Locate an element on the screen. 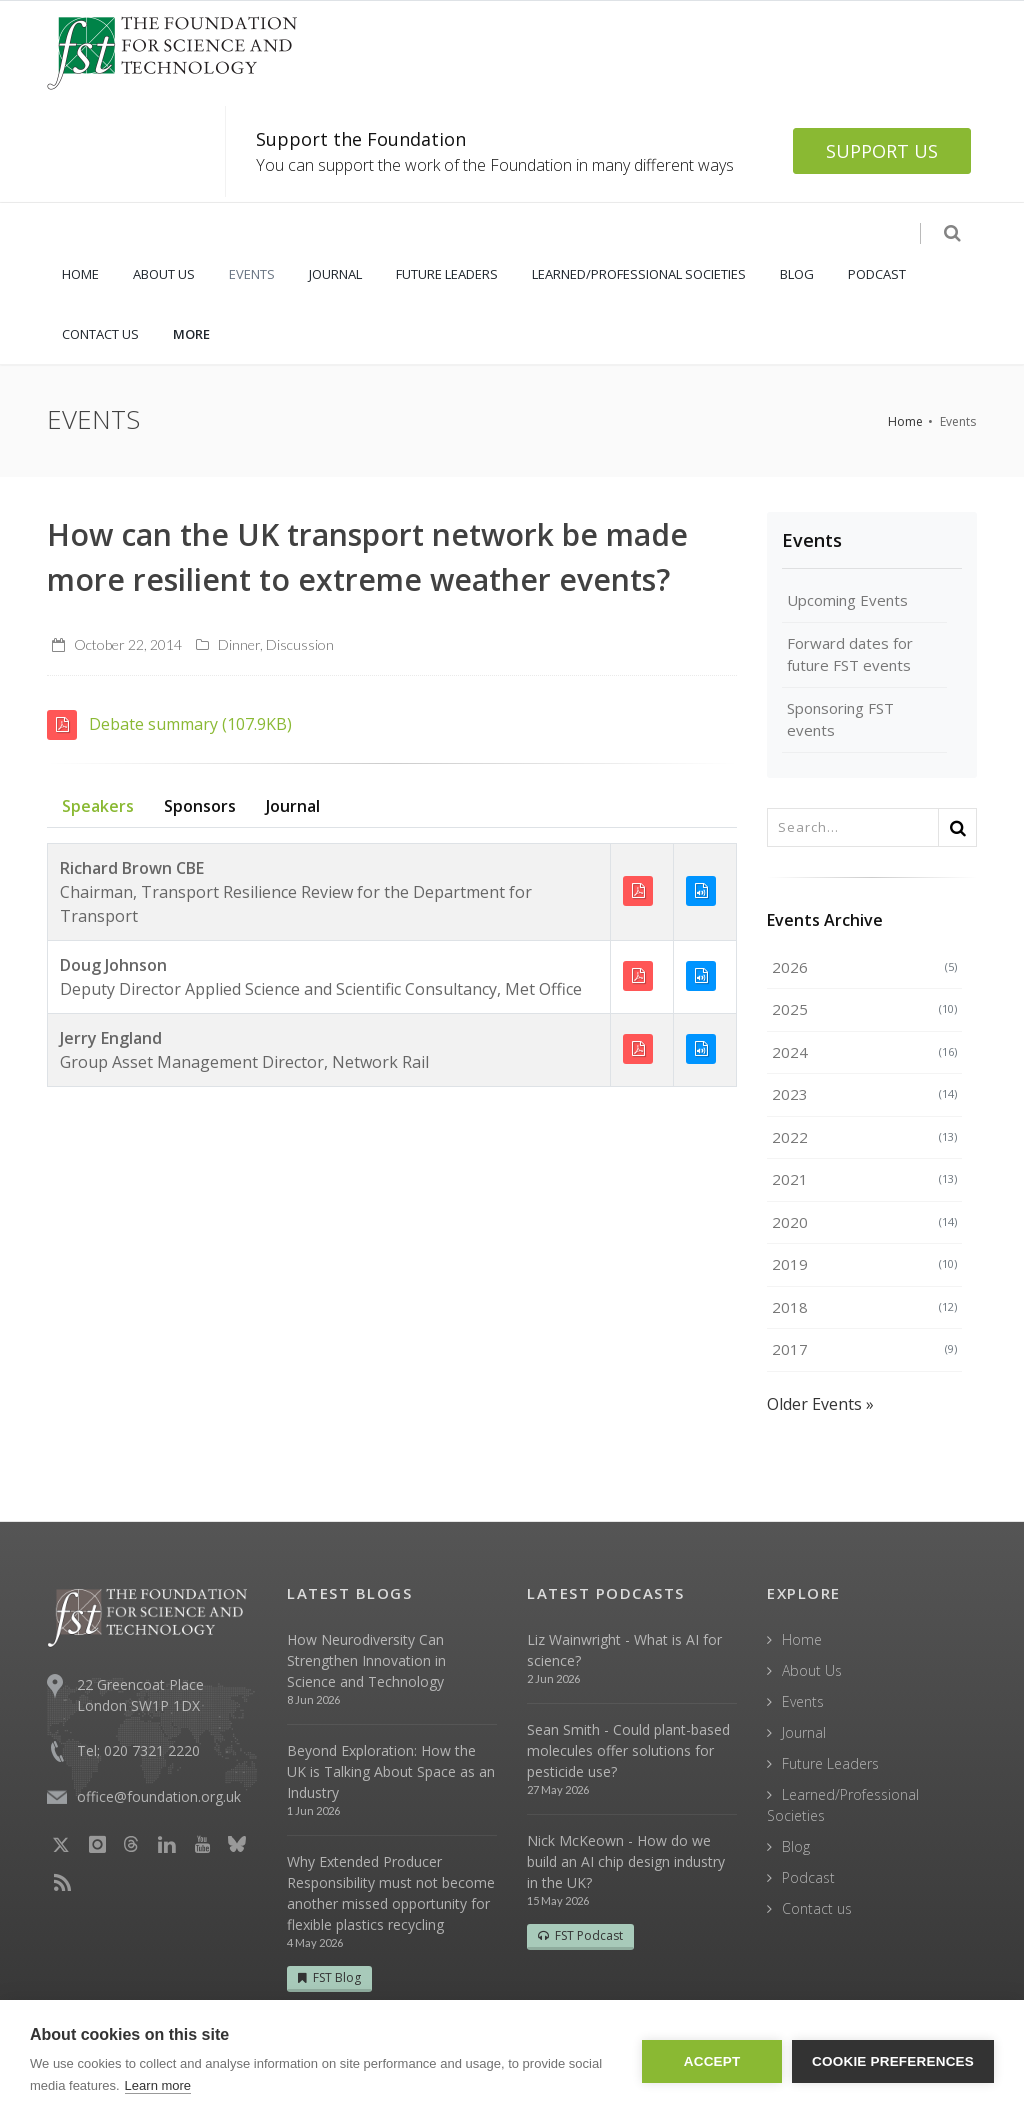 The image size is (1024, 2122). HOME is located at coordinates (80, 274).